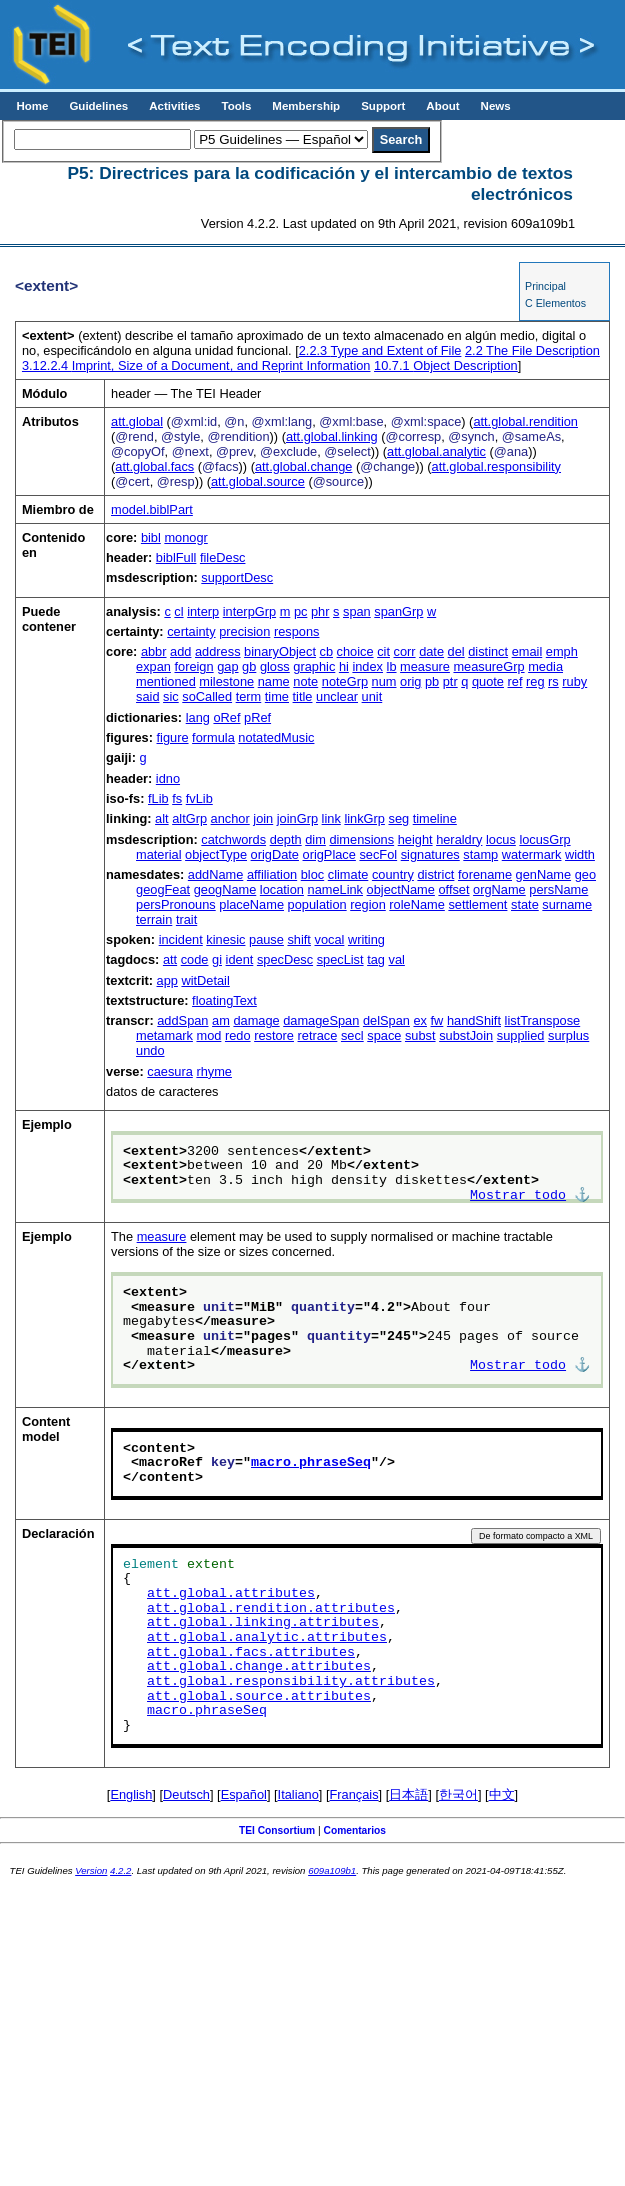 This screenshot has width=625, height=2186. I want to click on soCalled, so click(207, 696).